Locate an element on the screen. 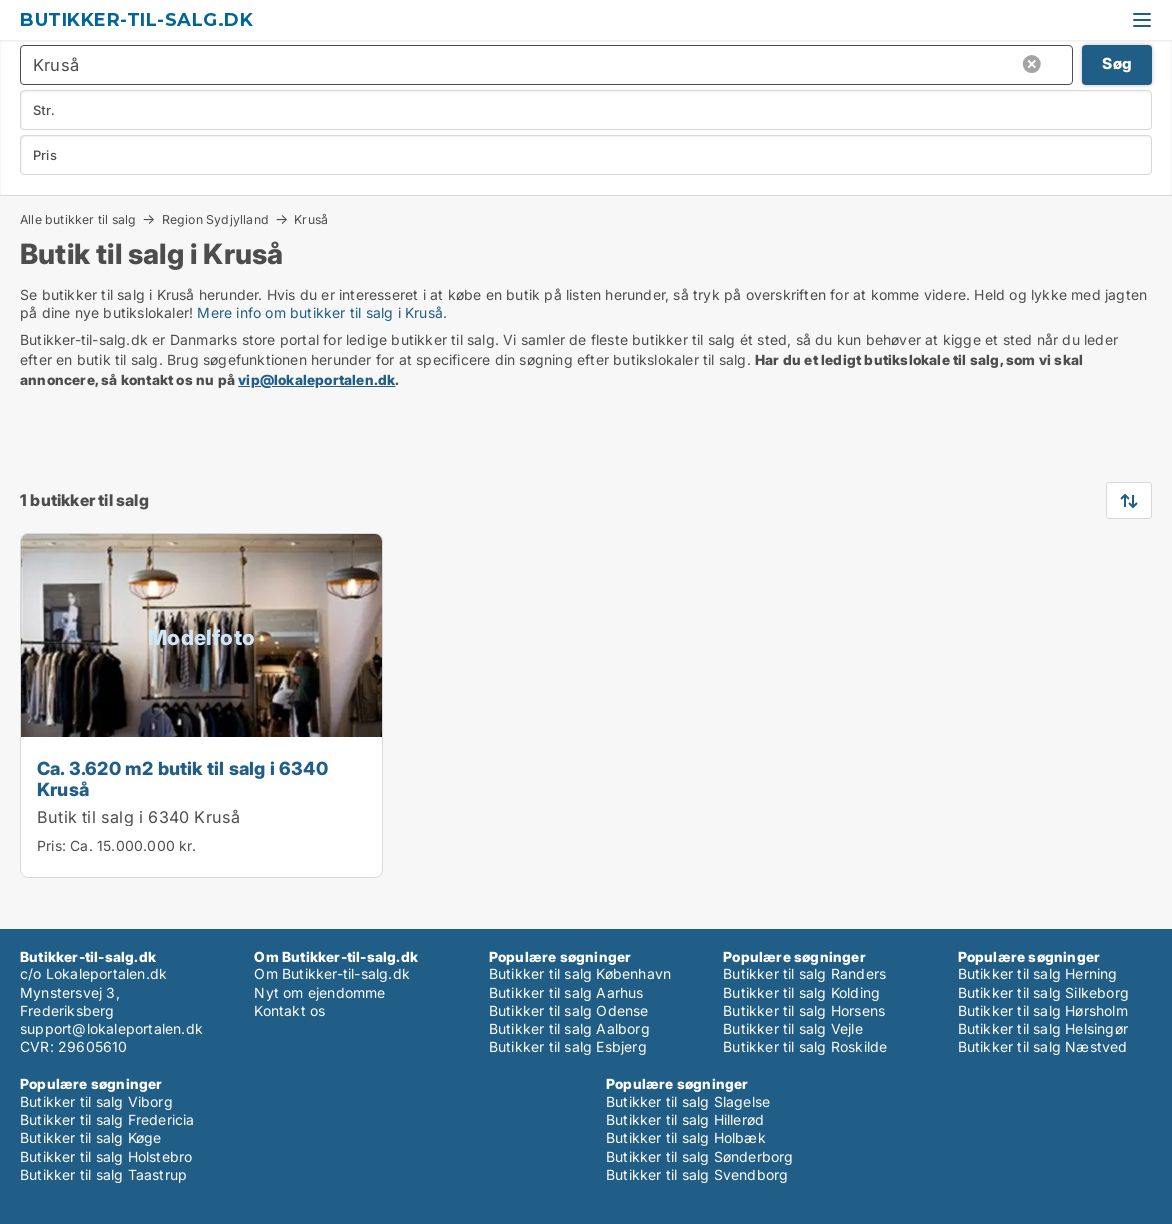  Butikker til salg Herning is located at coordinates (1038, 973).